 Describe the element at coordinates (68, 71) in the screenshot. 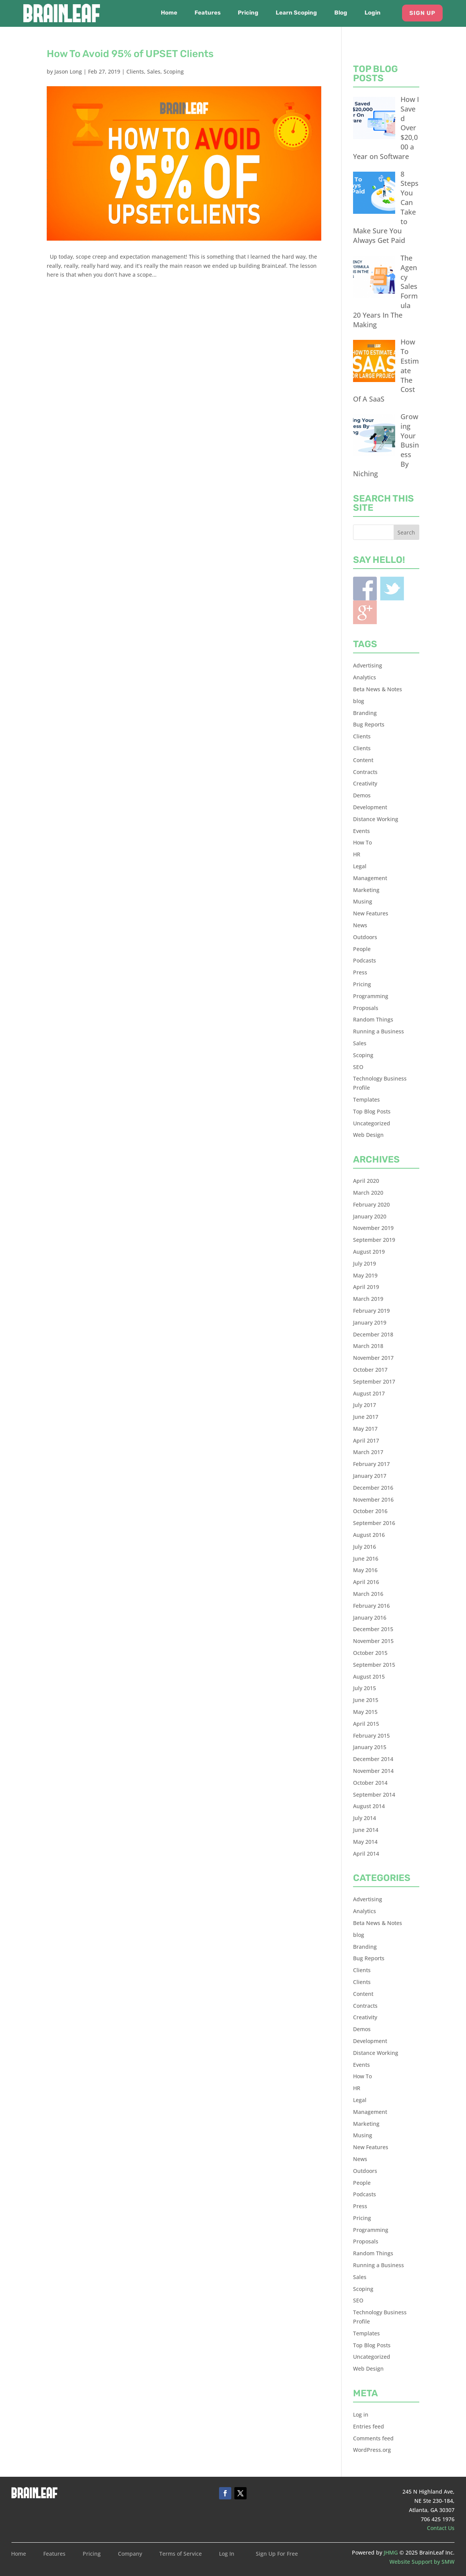

I see `Jason Long` at that location.